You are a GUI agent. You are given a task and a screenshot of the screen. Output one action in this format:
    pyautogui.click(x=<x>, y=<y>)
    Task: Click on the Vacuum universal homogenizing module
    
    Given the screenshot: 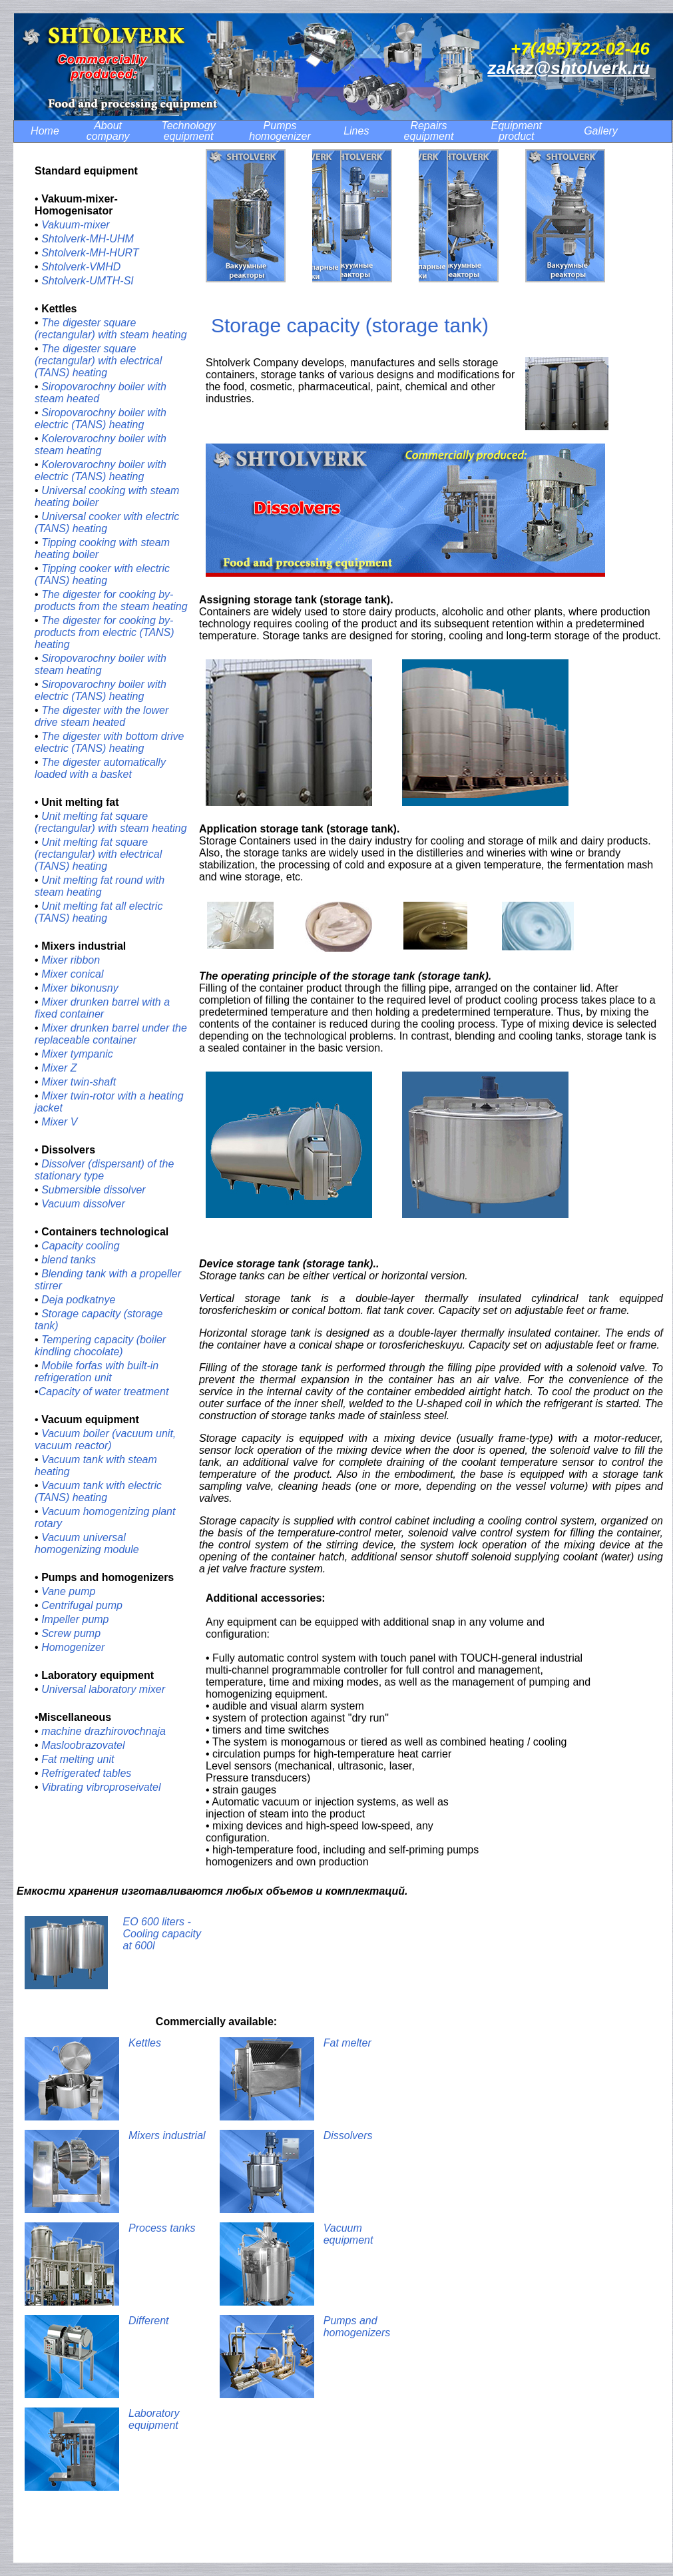 What is the action you would take?
    pyautogui.click(x=87, y=1543)
    